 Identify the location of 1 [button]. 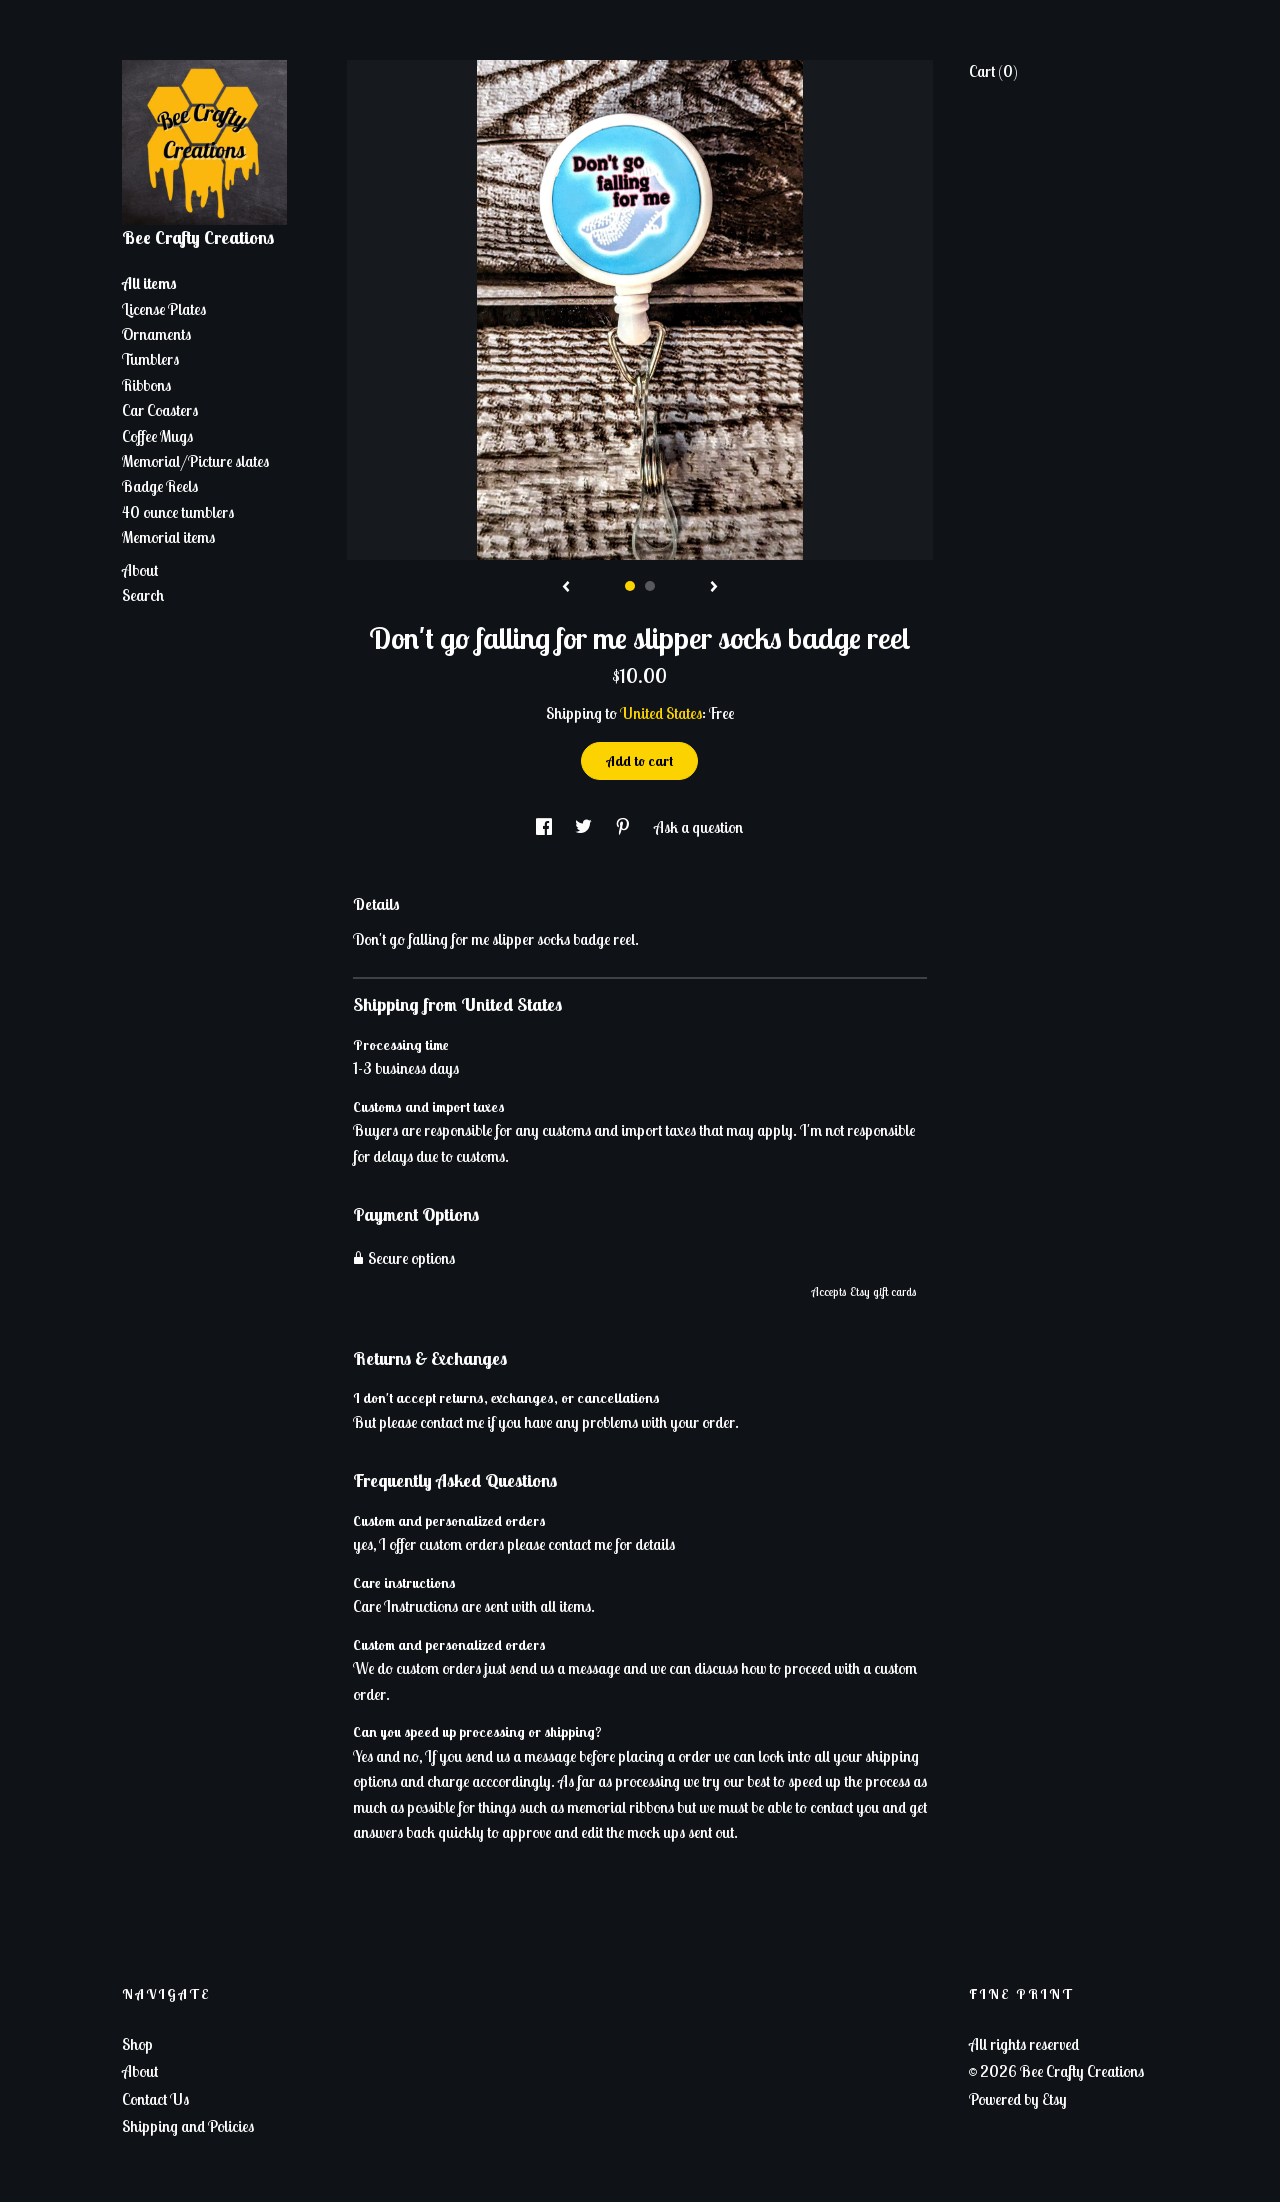
(630, 586).